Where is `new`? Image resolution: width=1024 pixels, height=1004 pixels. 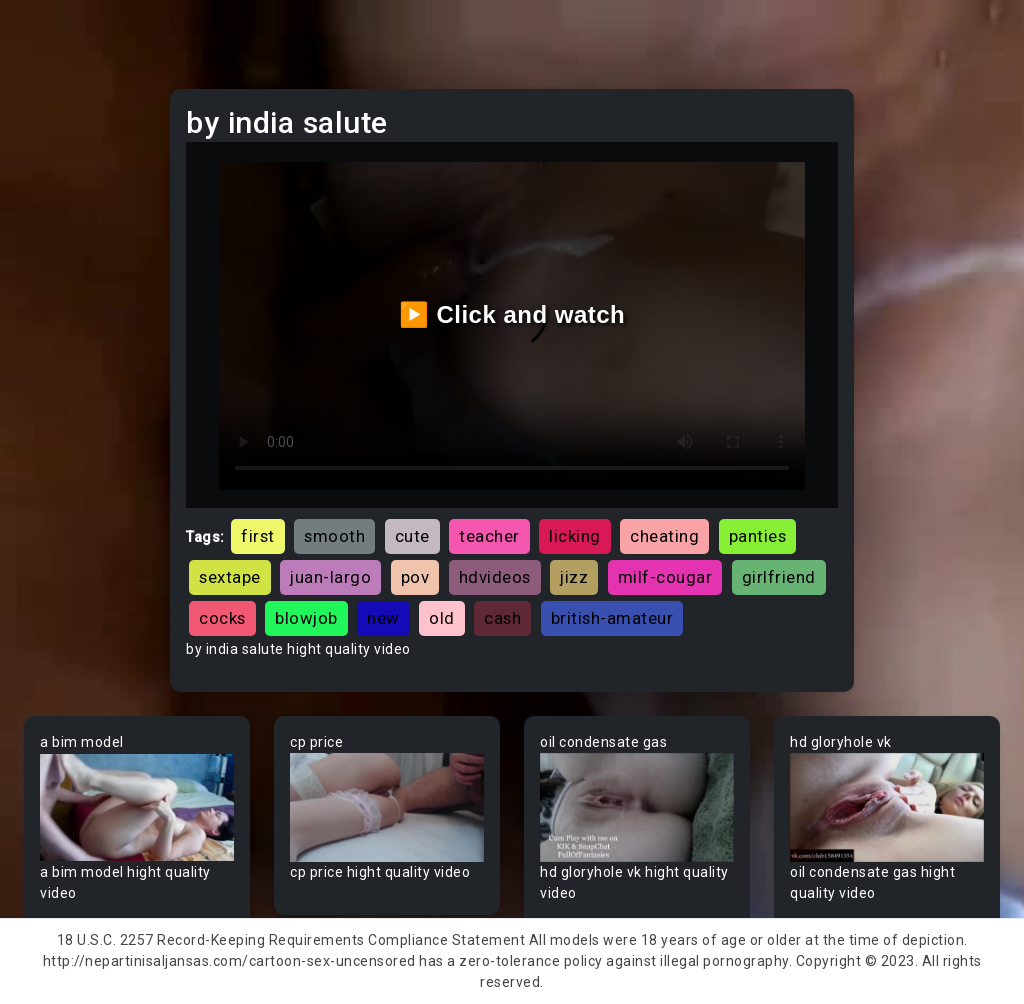 new is located at coordinates (383, 618).